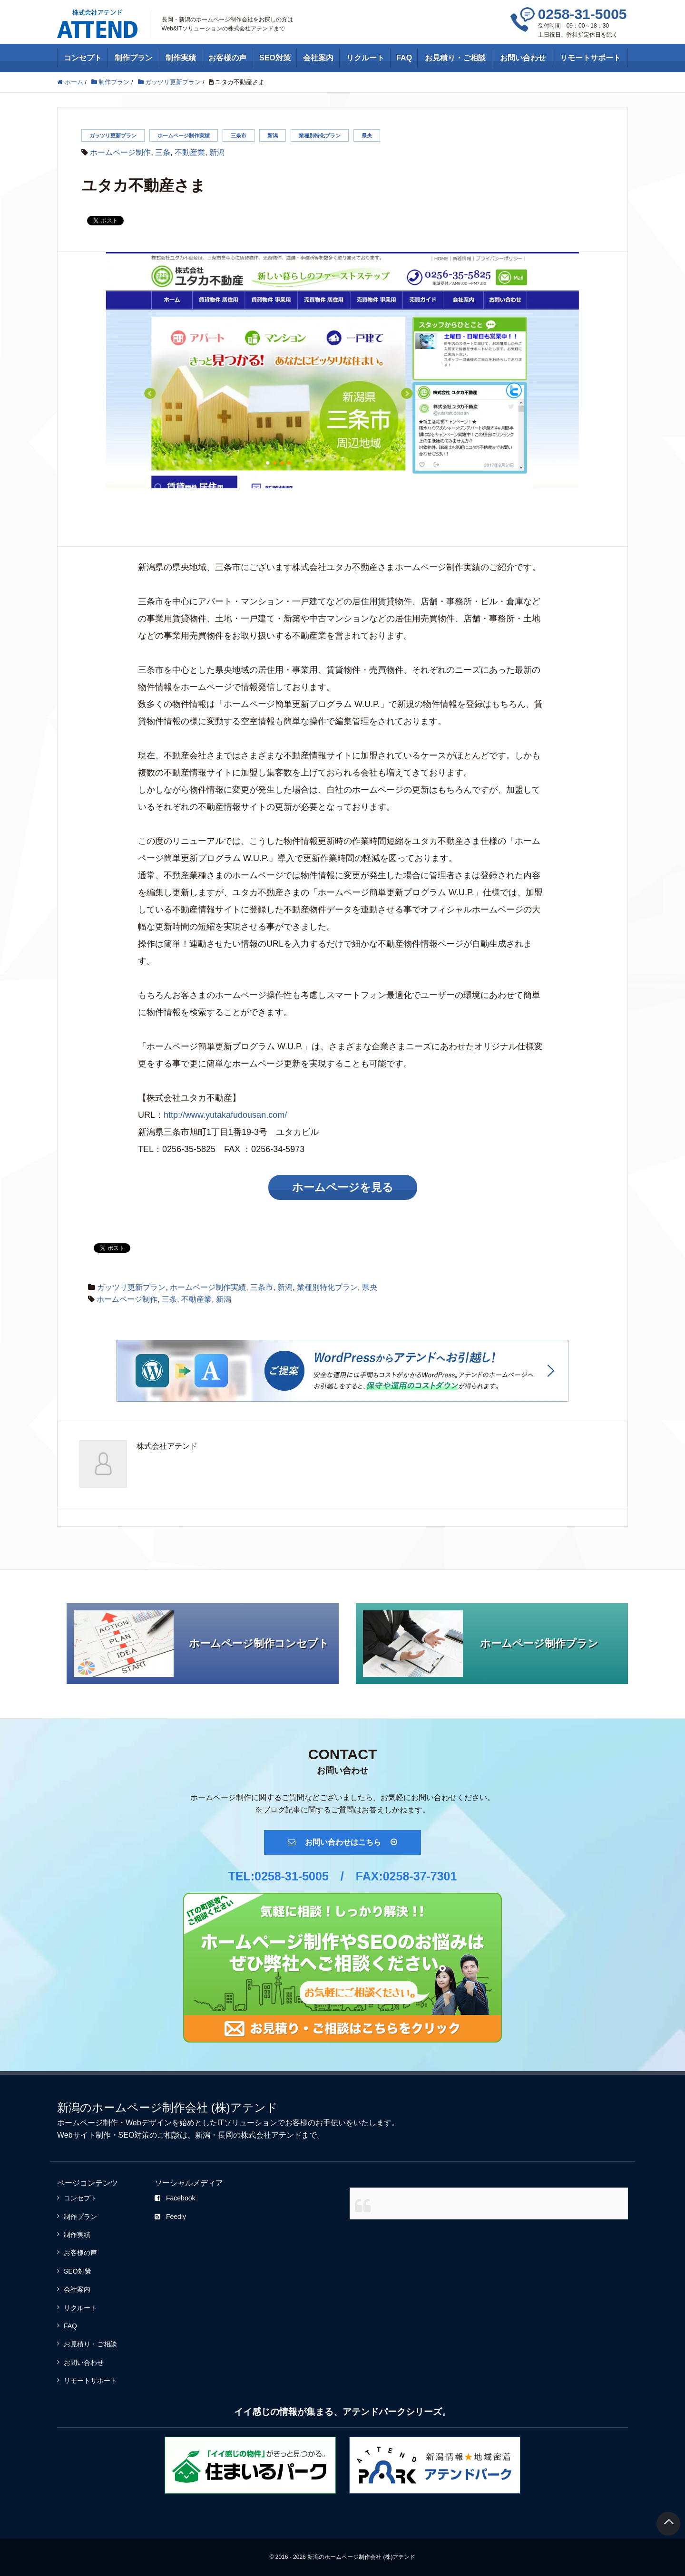 The height and width of the screenshot is (2576, 685). I want to click on リモートサポート, so click(590, 58).